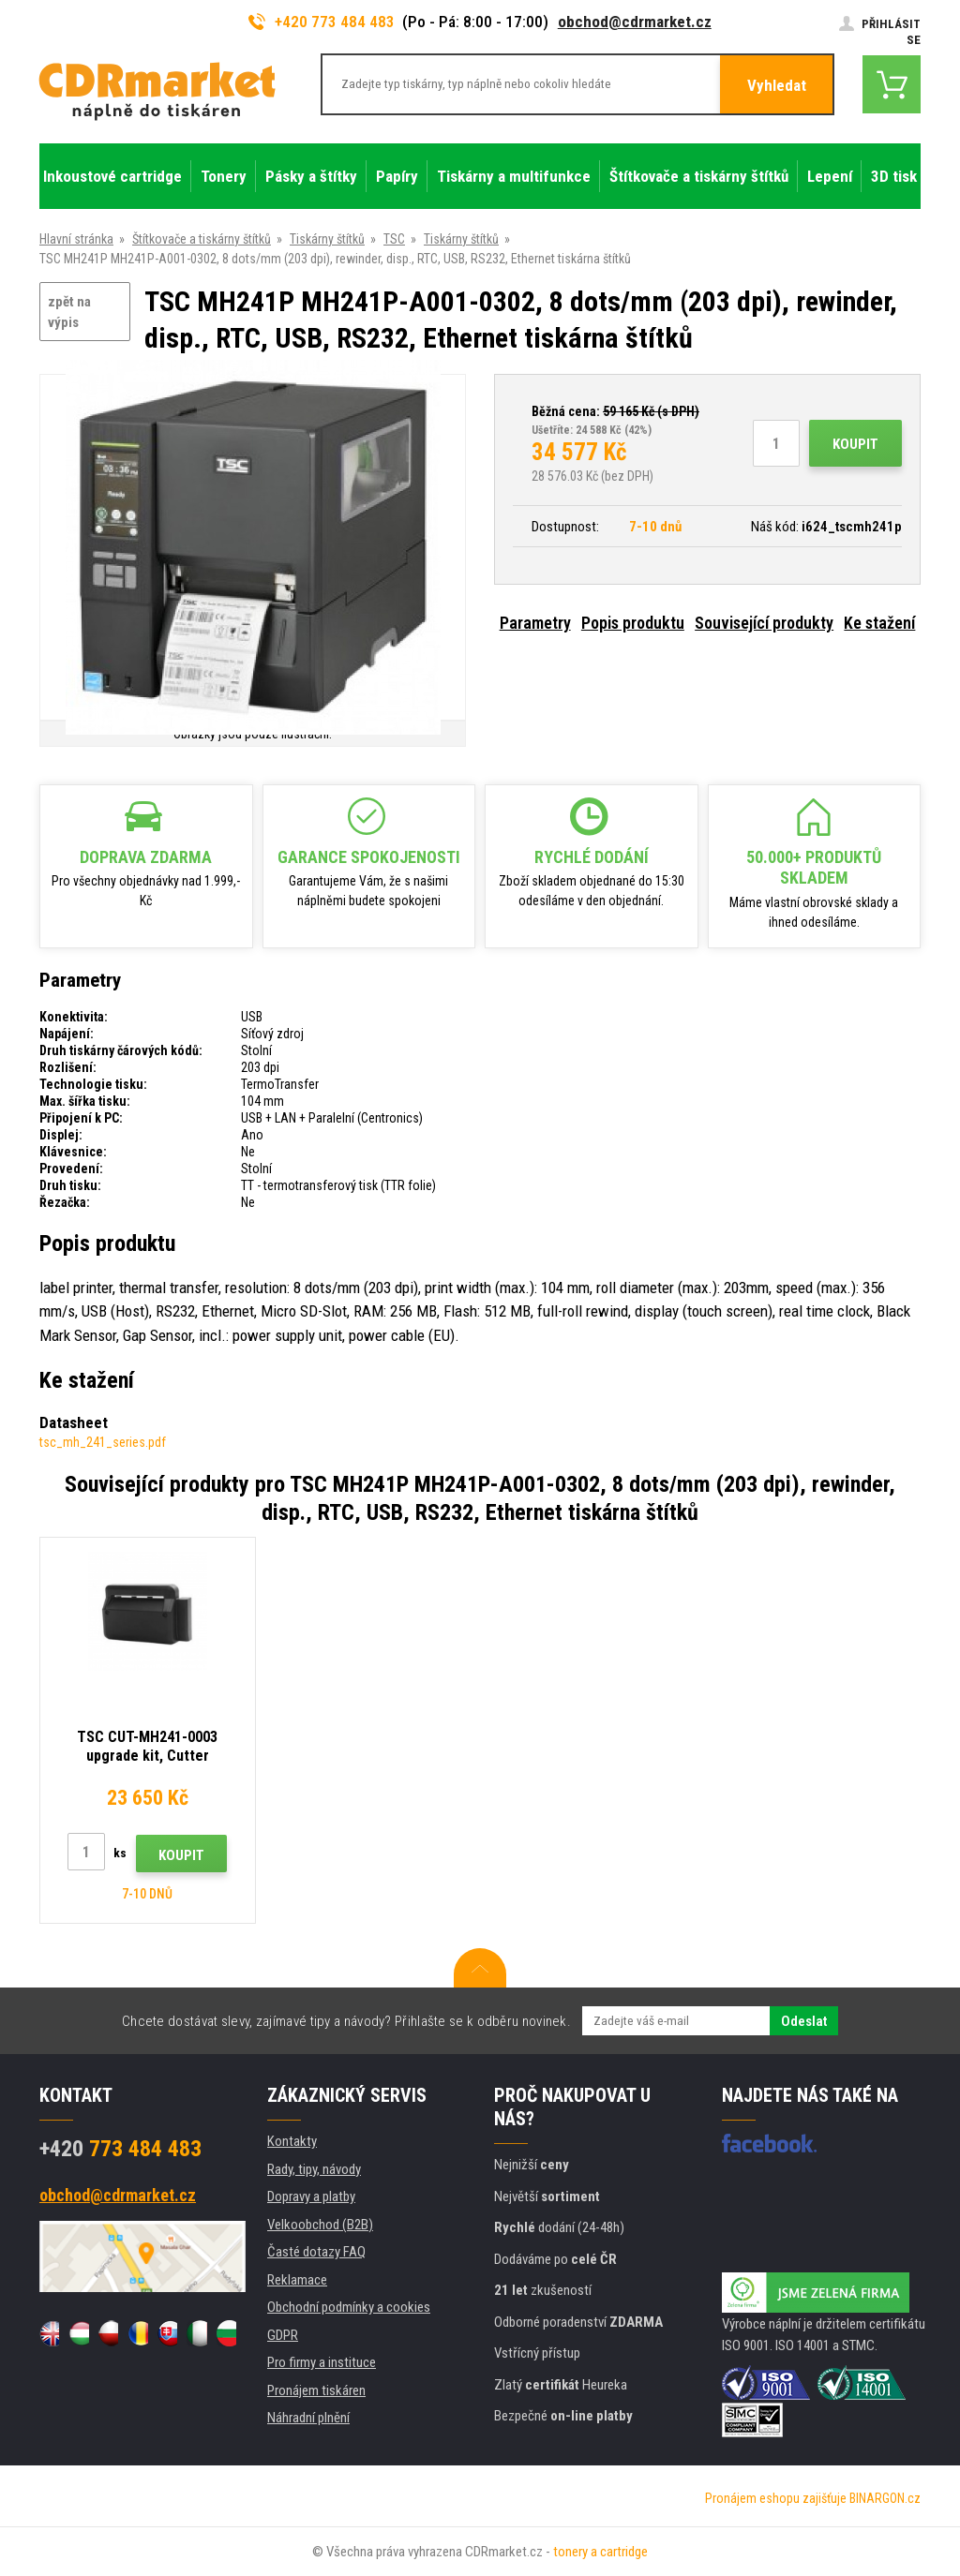 The height and width of the screenshot is (2576, 960). Describe the element at coordinates (600, 2551) in the screenshot. I see `tonery a cartridge` at that location.